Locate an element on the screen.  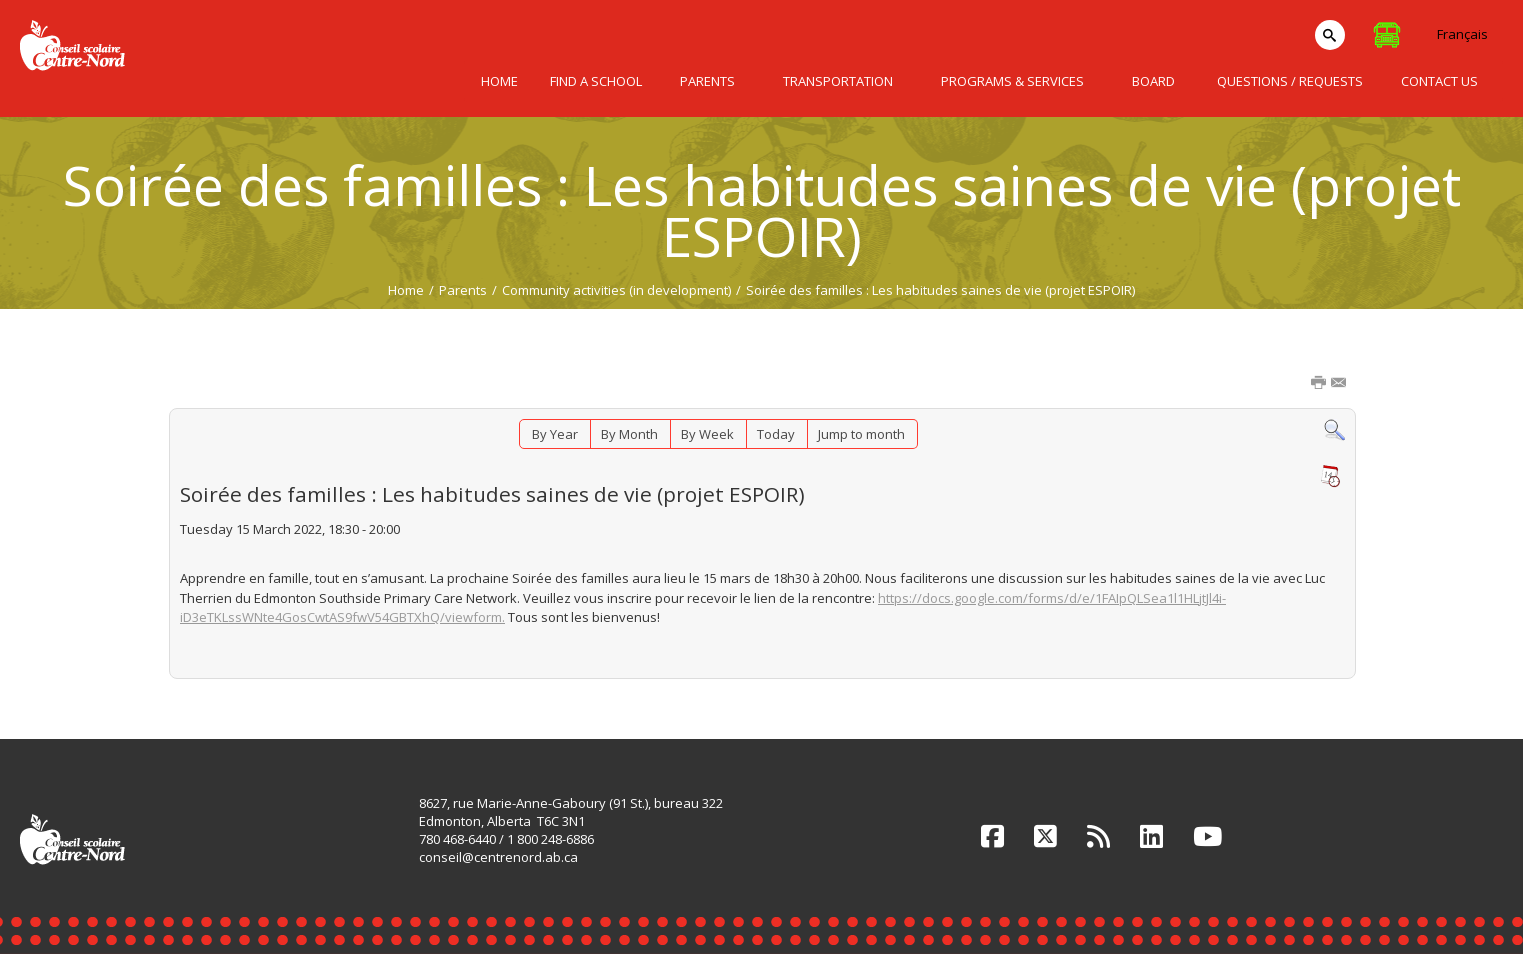
Community activities (in development) is located at coordinates (616, 290).